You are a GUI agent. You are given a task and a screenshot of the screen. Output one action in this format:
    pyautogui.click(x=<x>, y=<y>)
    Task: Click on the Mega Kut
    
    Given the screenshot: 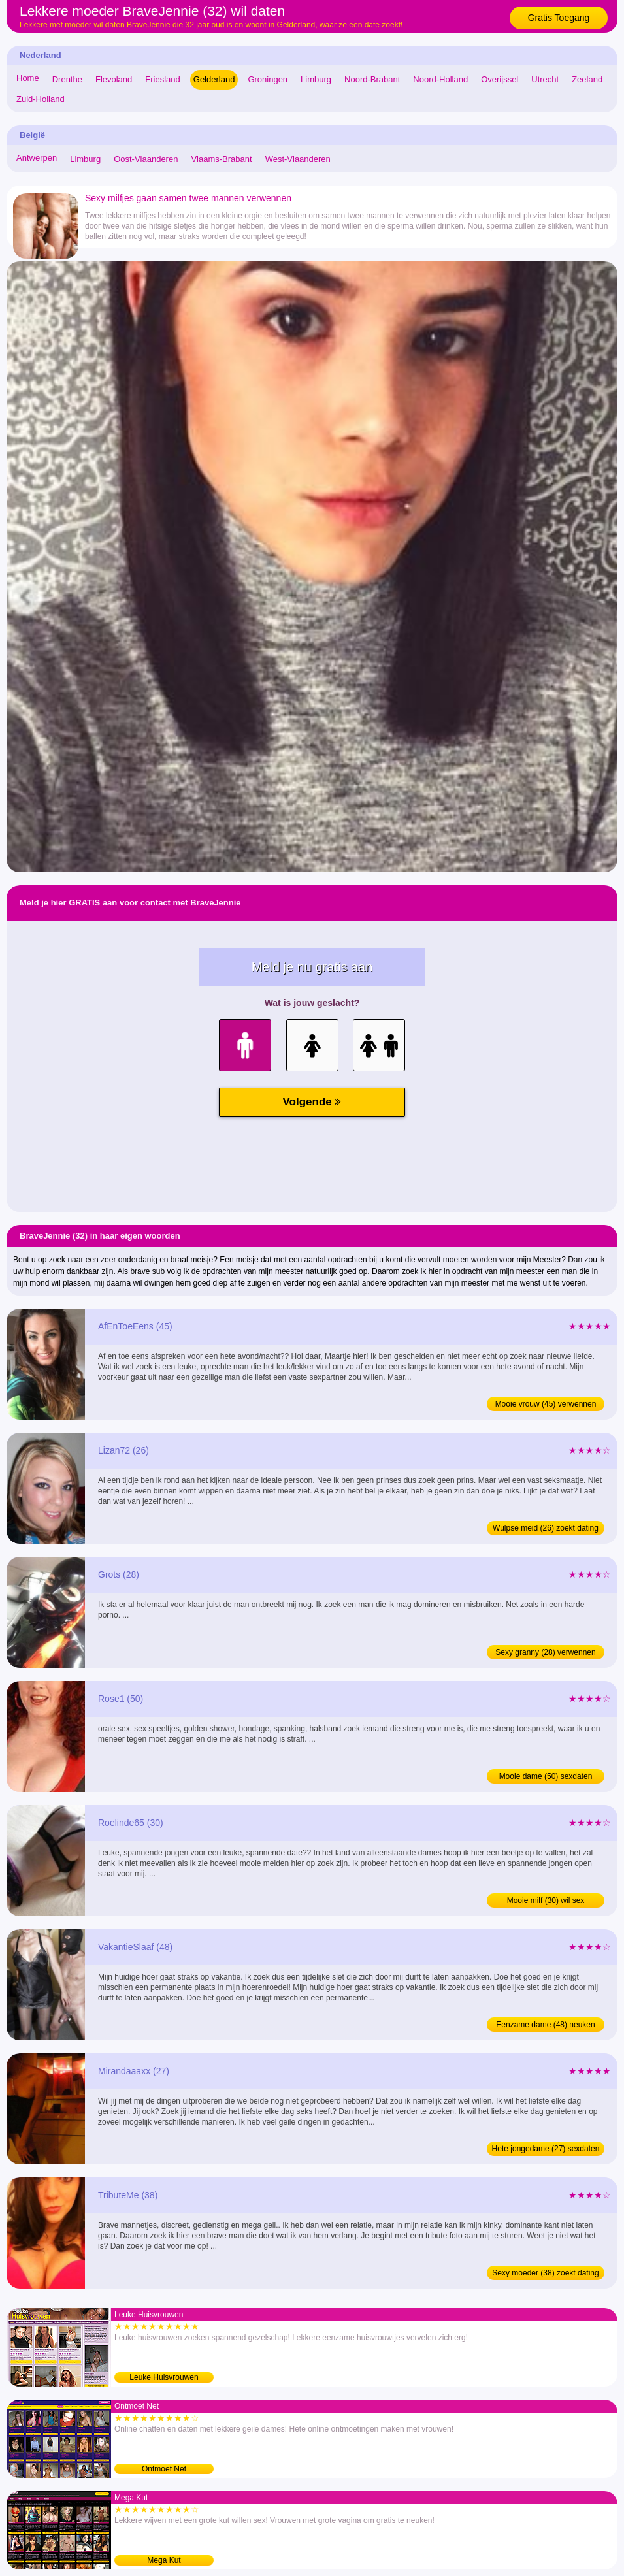 What is the action you would take?
    pyautogui.click(x=163, y=2560)
    